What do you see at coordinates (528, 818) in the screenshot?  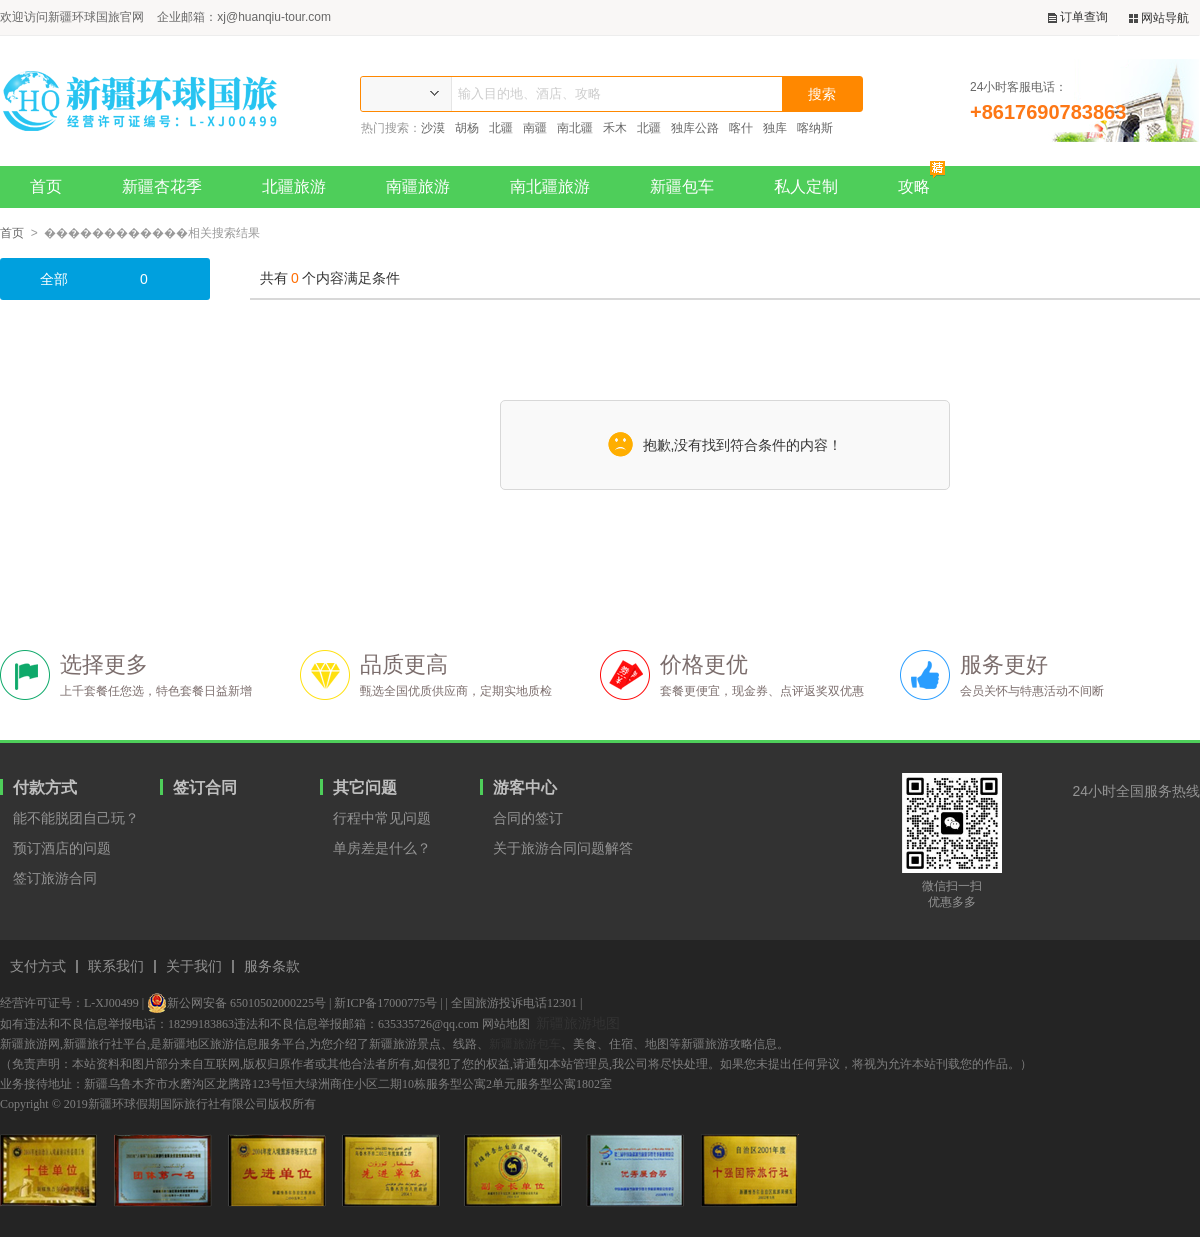 I see `合同的签订` at bounding box center [528, 818].